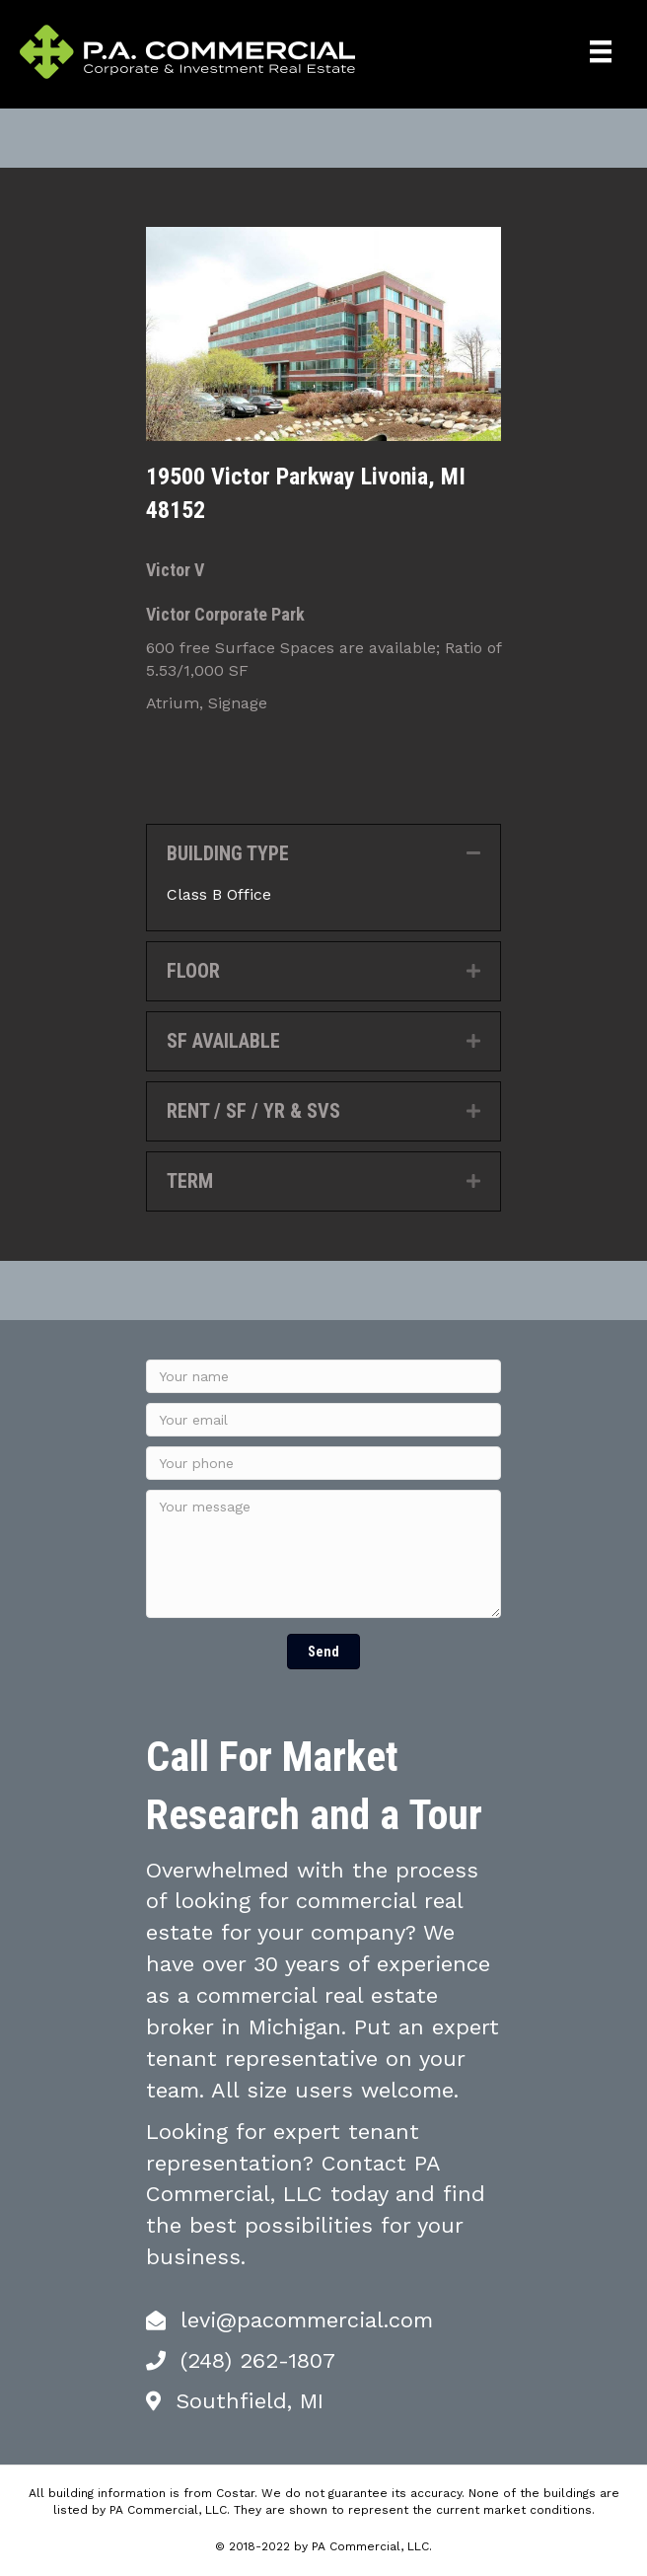 Image resolution: width=647 pixels, height=2576 pixels. Describe the element at coordinates (223, 1041) in the screenshot. I see `SF AVAILABLE` at that location.